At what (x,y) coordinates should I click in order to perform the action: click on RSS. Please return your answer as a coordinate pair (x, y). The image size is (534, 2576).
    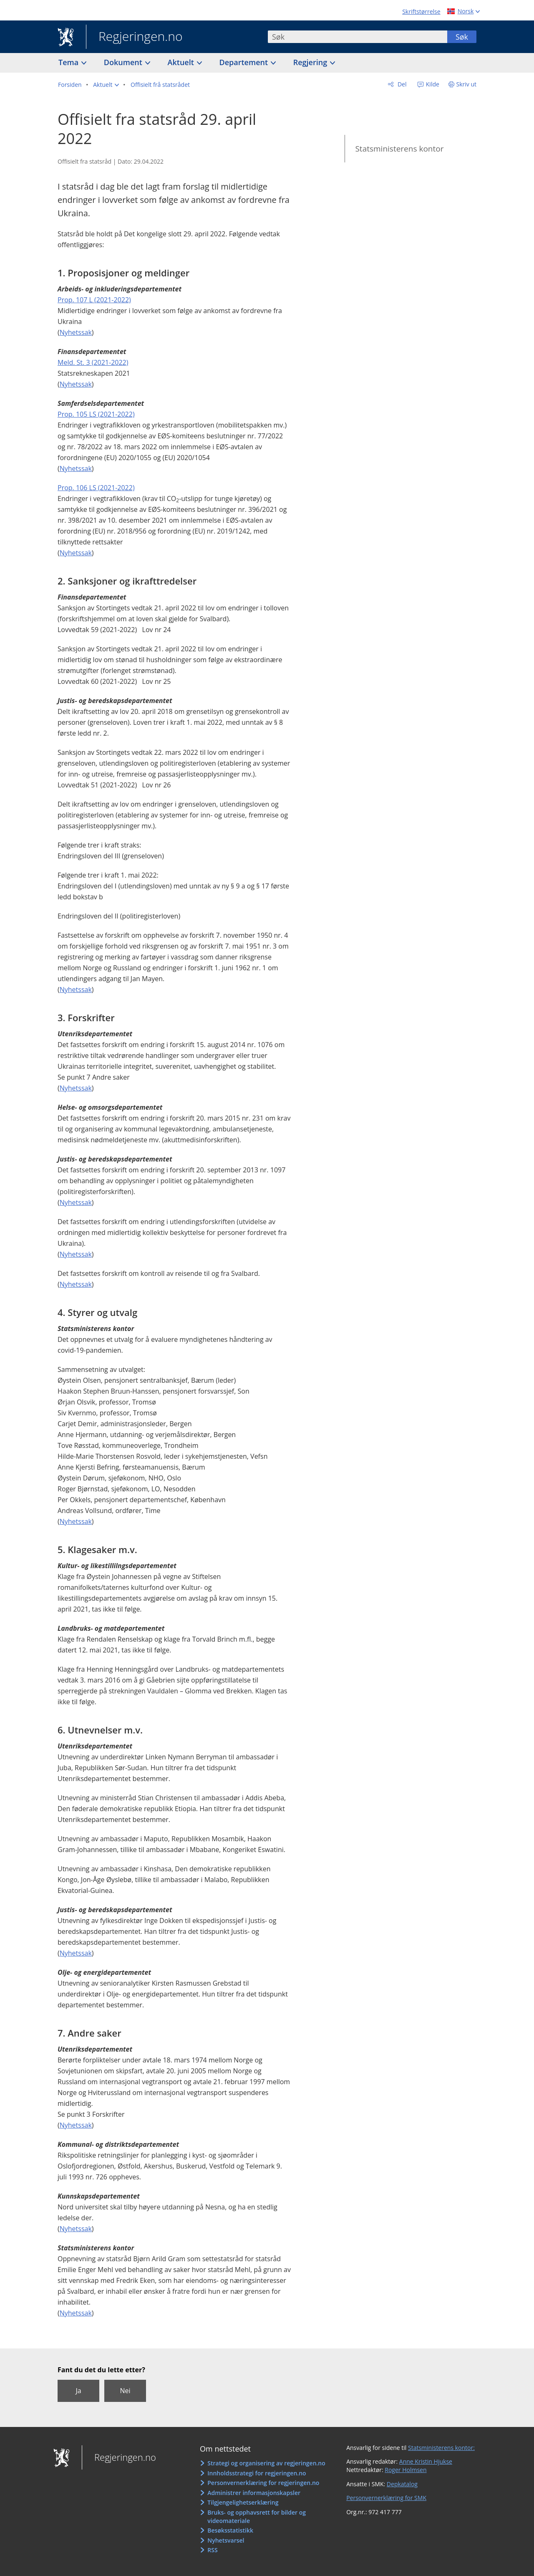
    Looking at the image, I should click on (212, 2550).